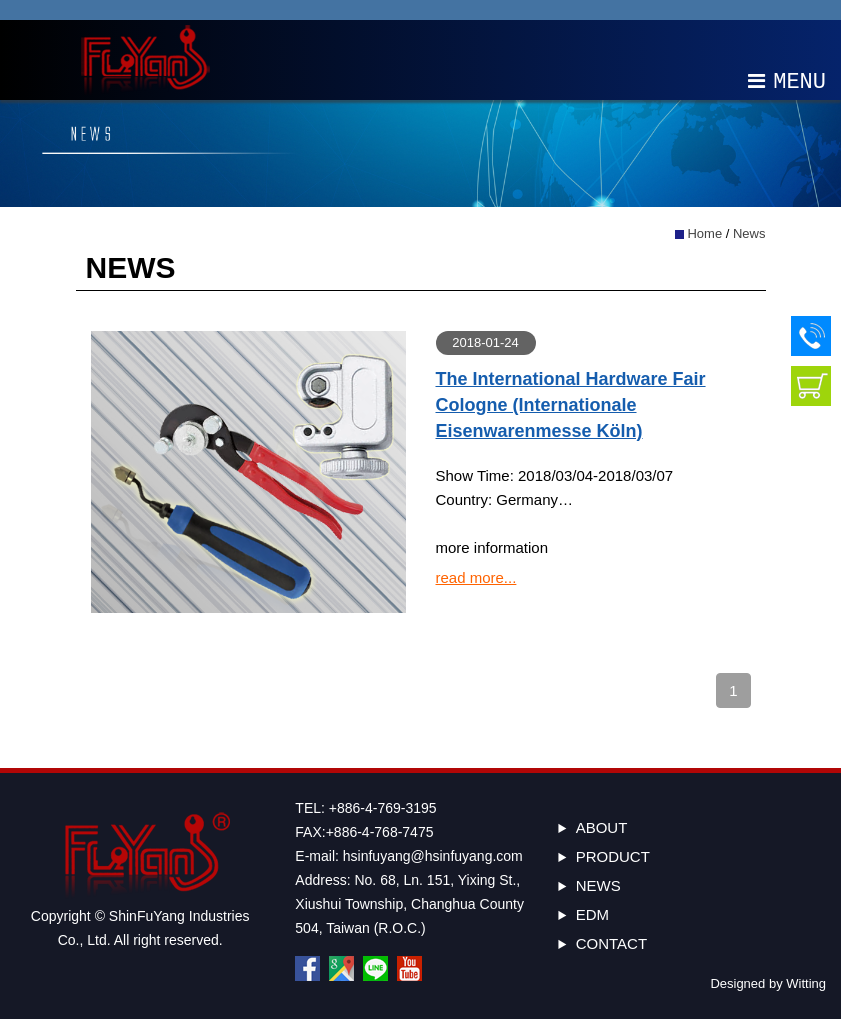  What do you see at coordinates (768, 983) in the screenshot?
I see `Designed by Witting` at bounding box center [768, 983].